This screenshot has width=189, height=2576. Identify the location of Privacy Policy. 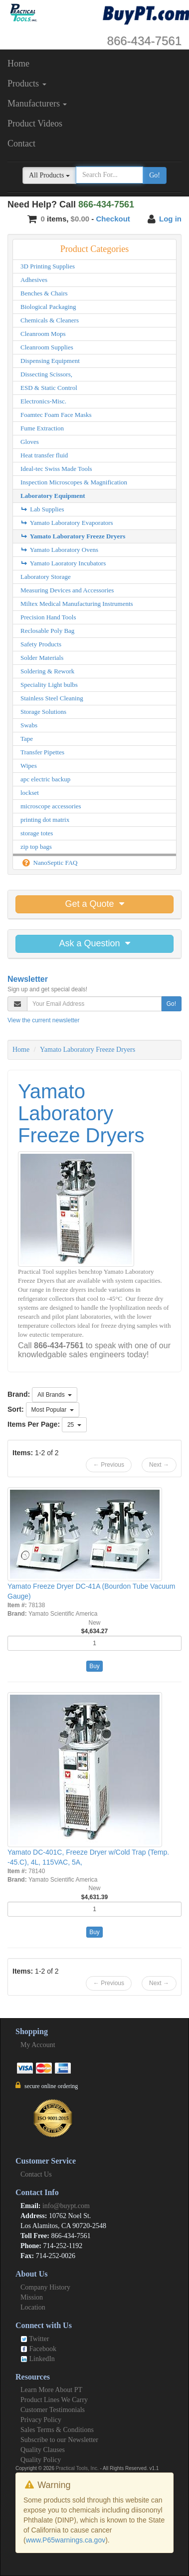
(40, 2420).